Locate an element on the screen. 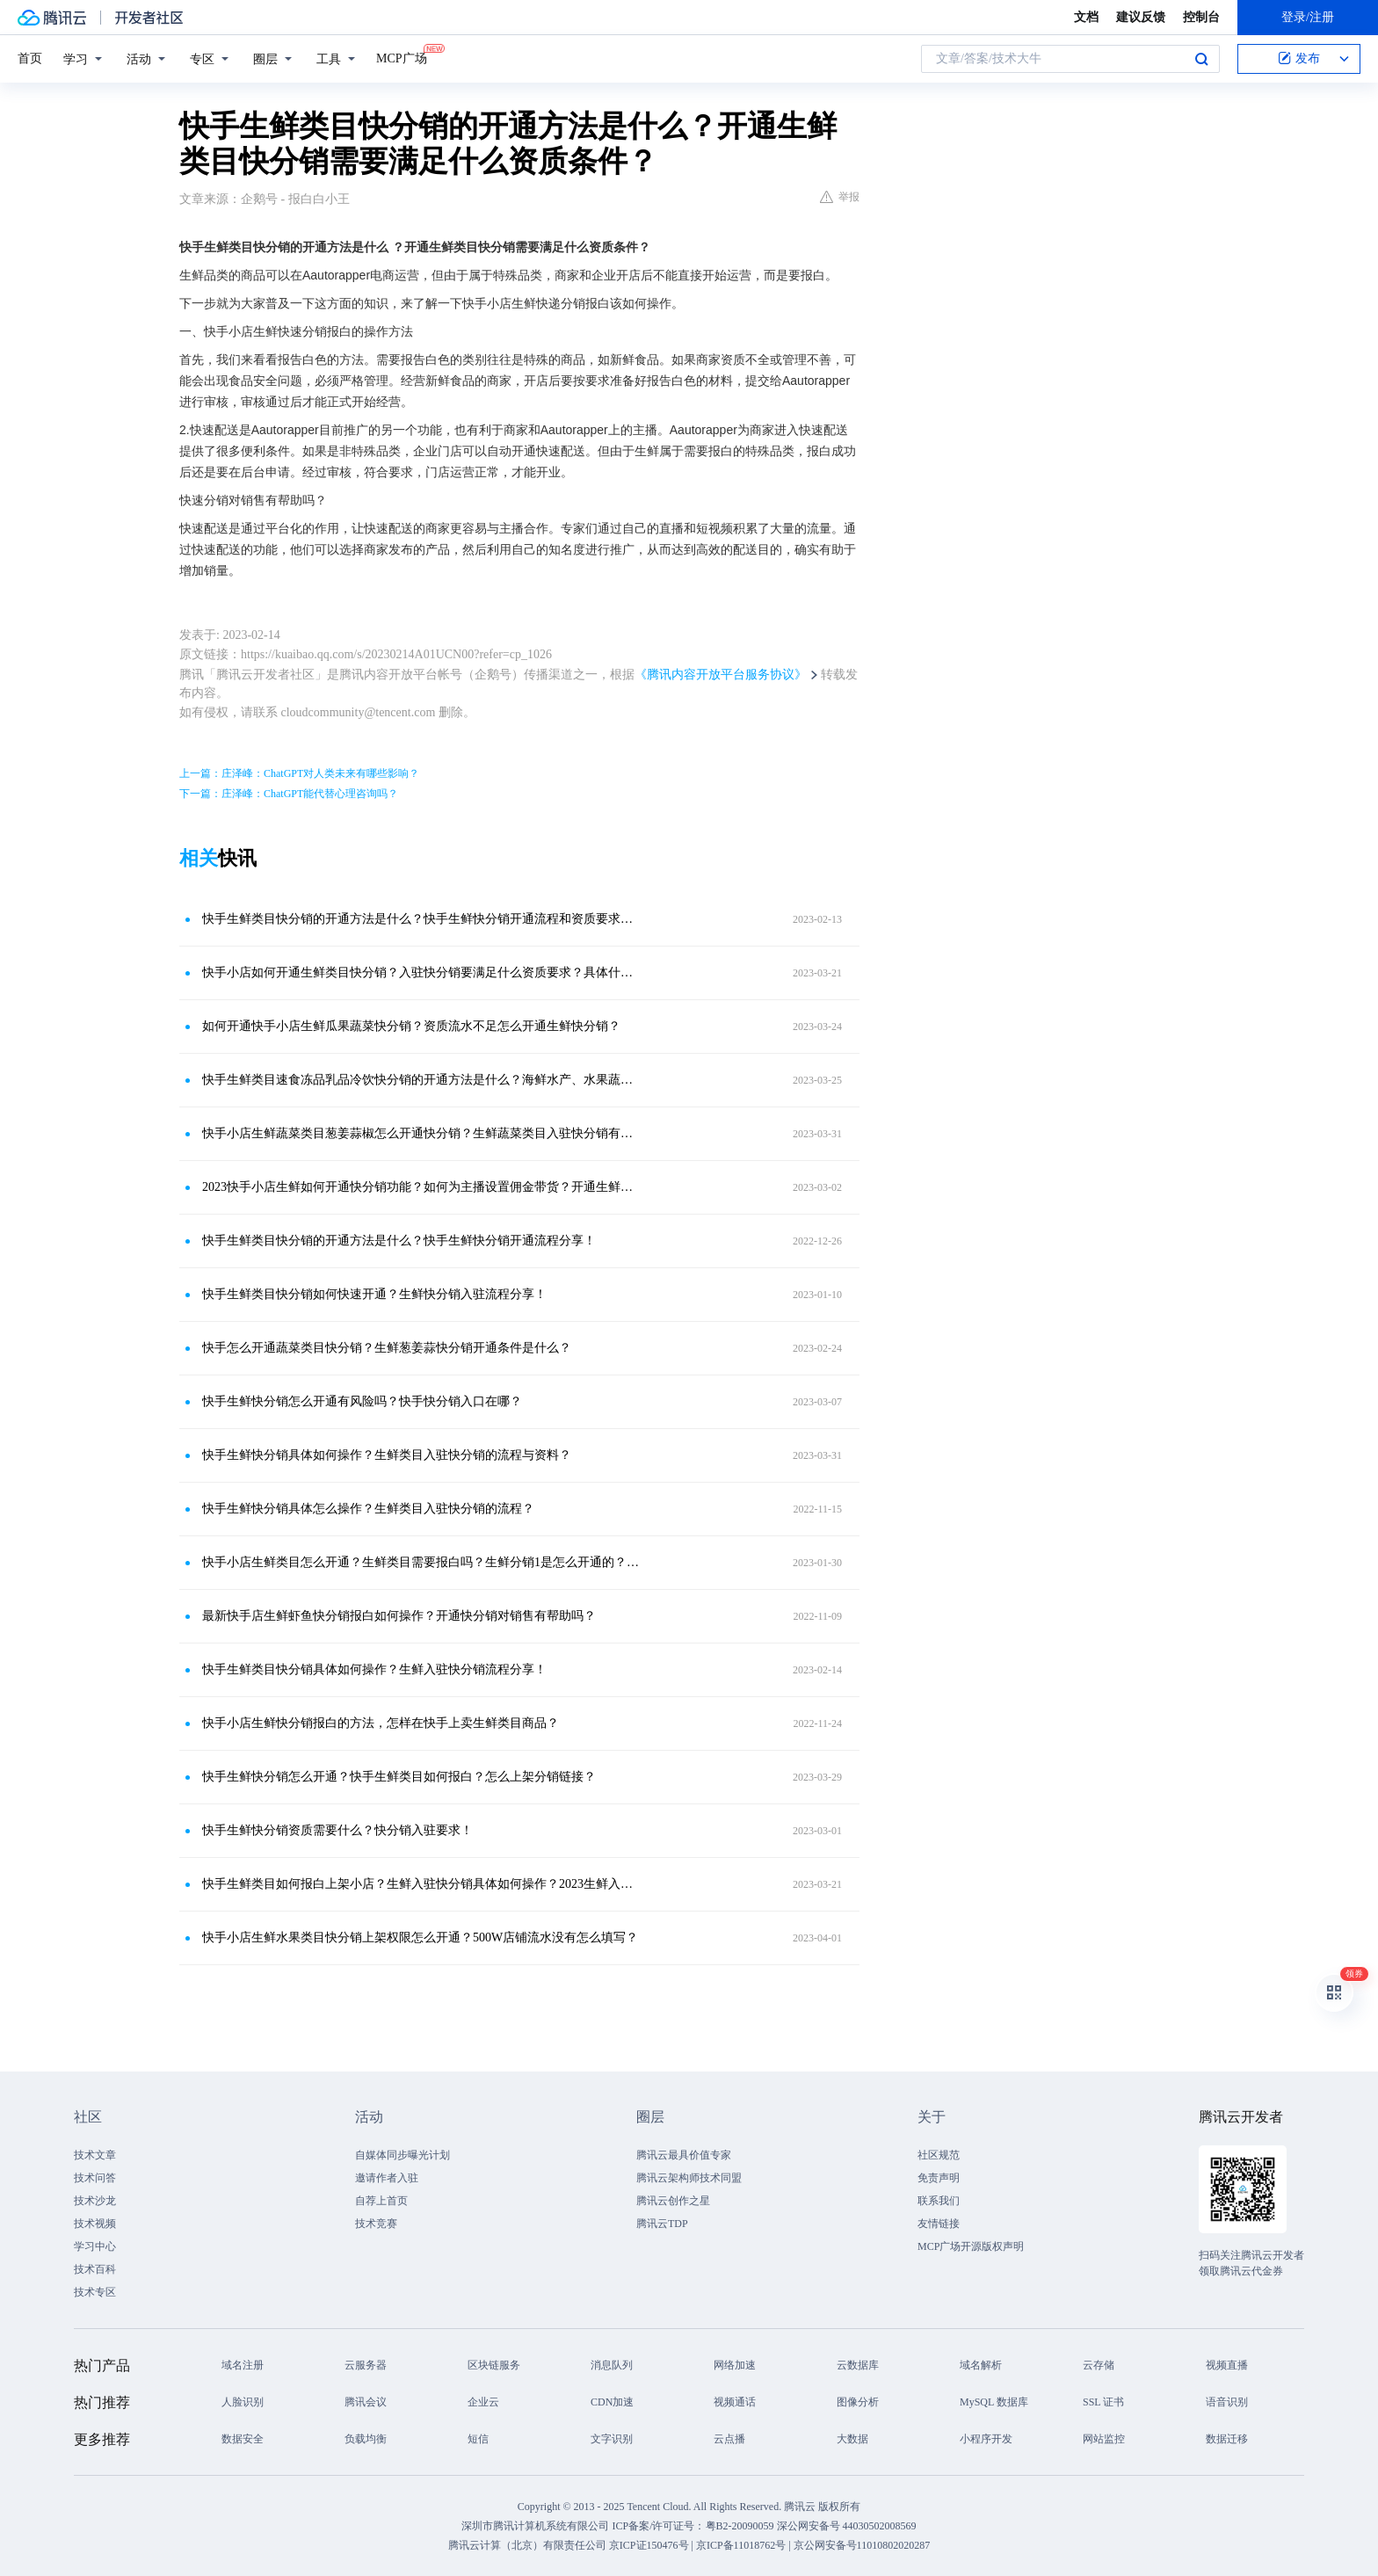 The height and width of the screenshot is (2576, 1378). 数据迁移 is located at coordinates (1227, 2439).